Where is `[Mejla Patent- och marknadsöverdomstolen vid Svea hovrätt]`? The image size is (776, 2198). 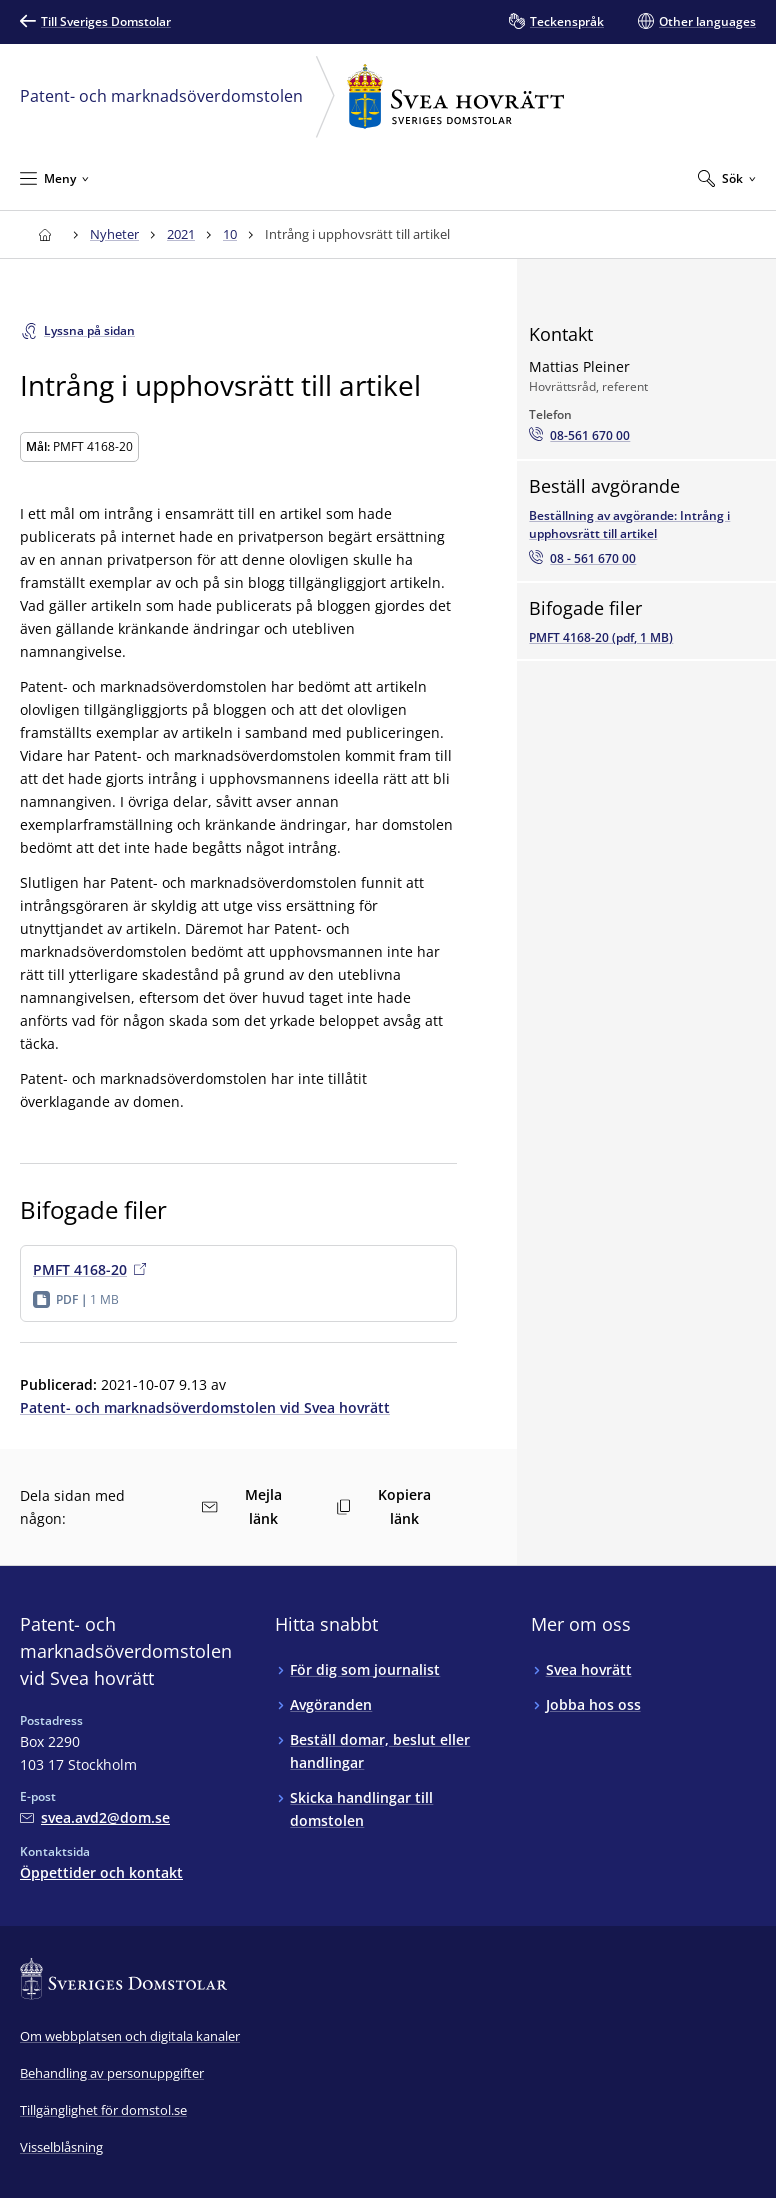
[Mejla Patent- och marknadsöverdomstolen vid Svea hovrätt] is located at coordinates (95, 1817).